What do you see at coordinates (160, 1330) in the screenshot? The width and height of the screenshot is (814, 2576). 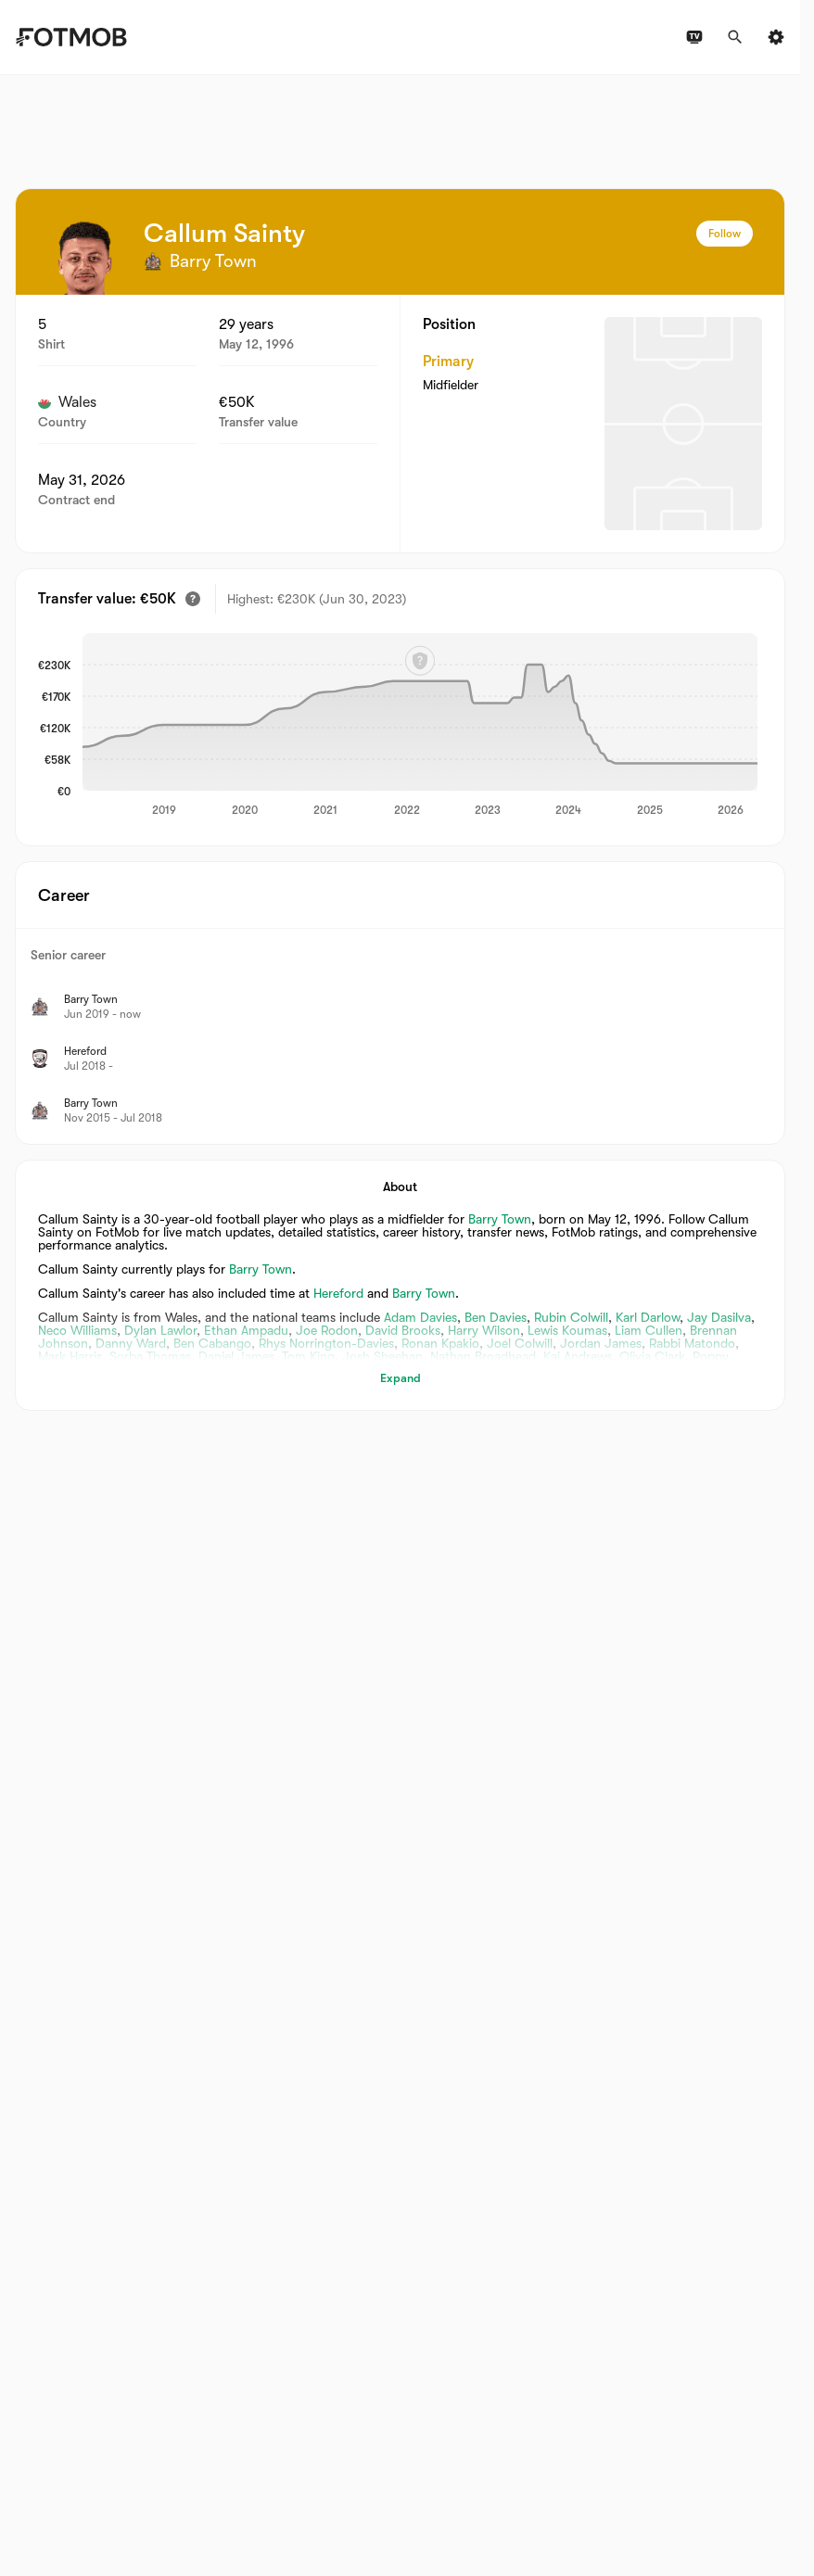 I see `Dylan Lawlor` at bounding box center [160, 1330].